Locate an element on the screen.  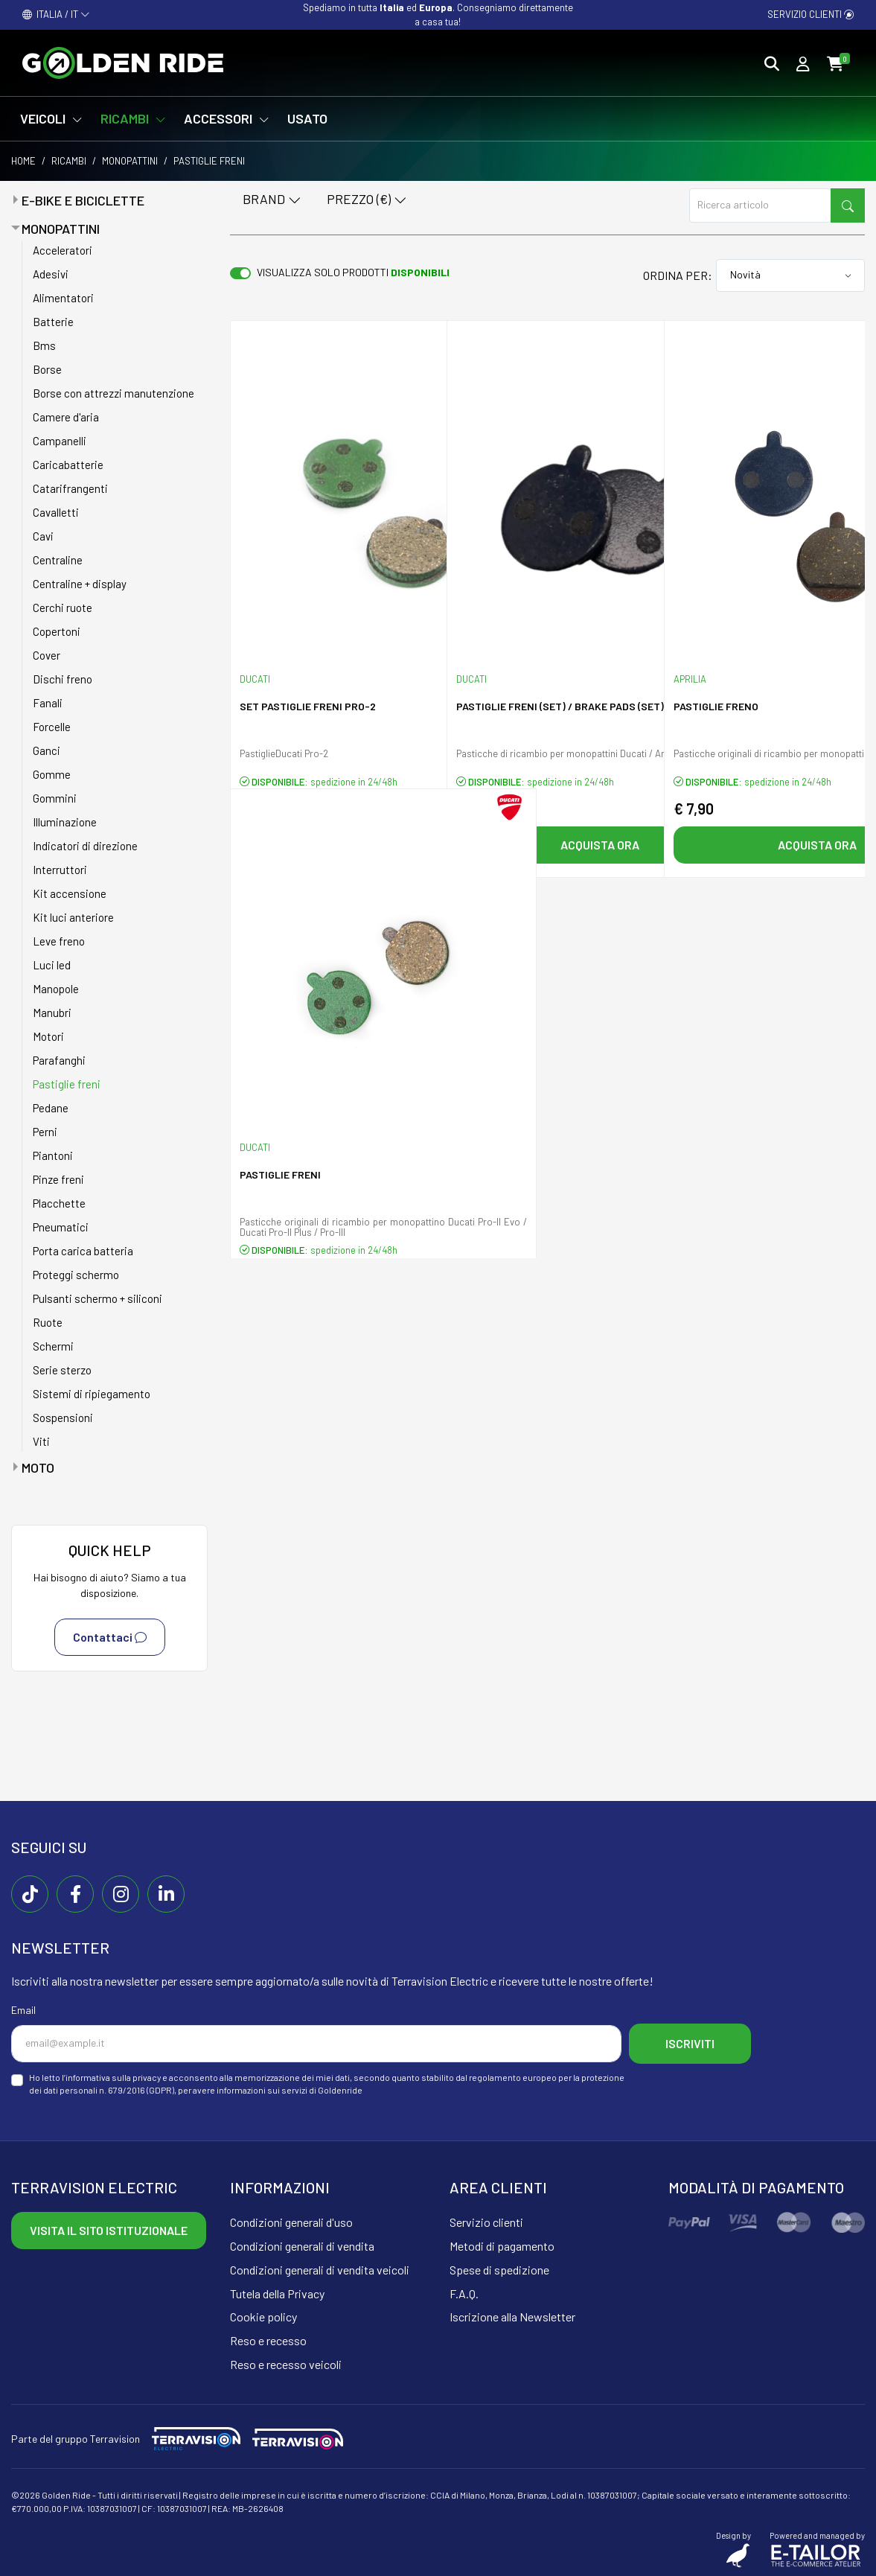
Piantoni is located at coordinates (53, 1155).